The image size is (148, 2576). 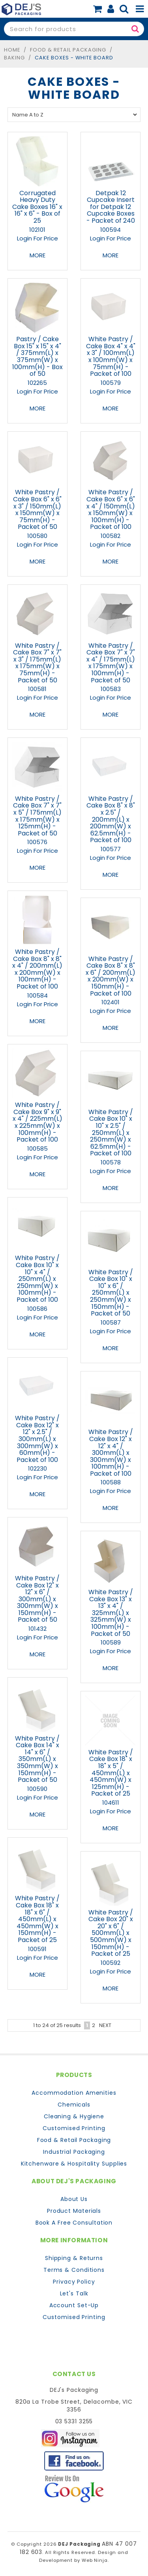 I want to click on White Pastry / Cake Box 12" x 12" x 2.5" / 300mm(L) x 300mm(W) x 60mm(H) - Packet of 100, so click(x=37, y=1439).